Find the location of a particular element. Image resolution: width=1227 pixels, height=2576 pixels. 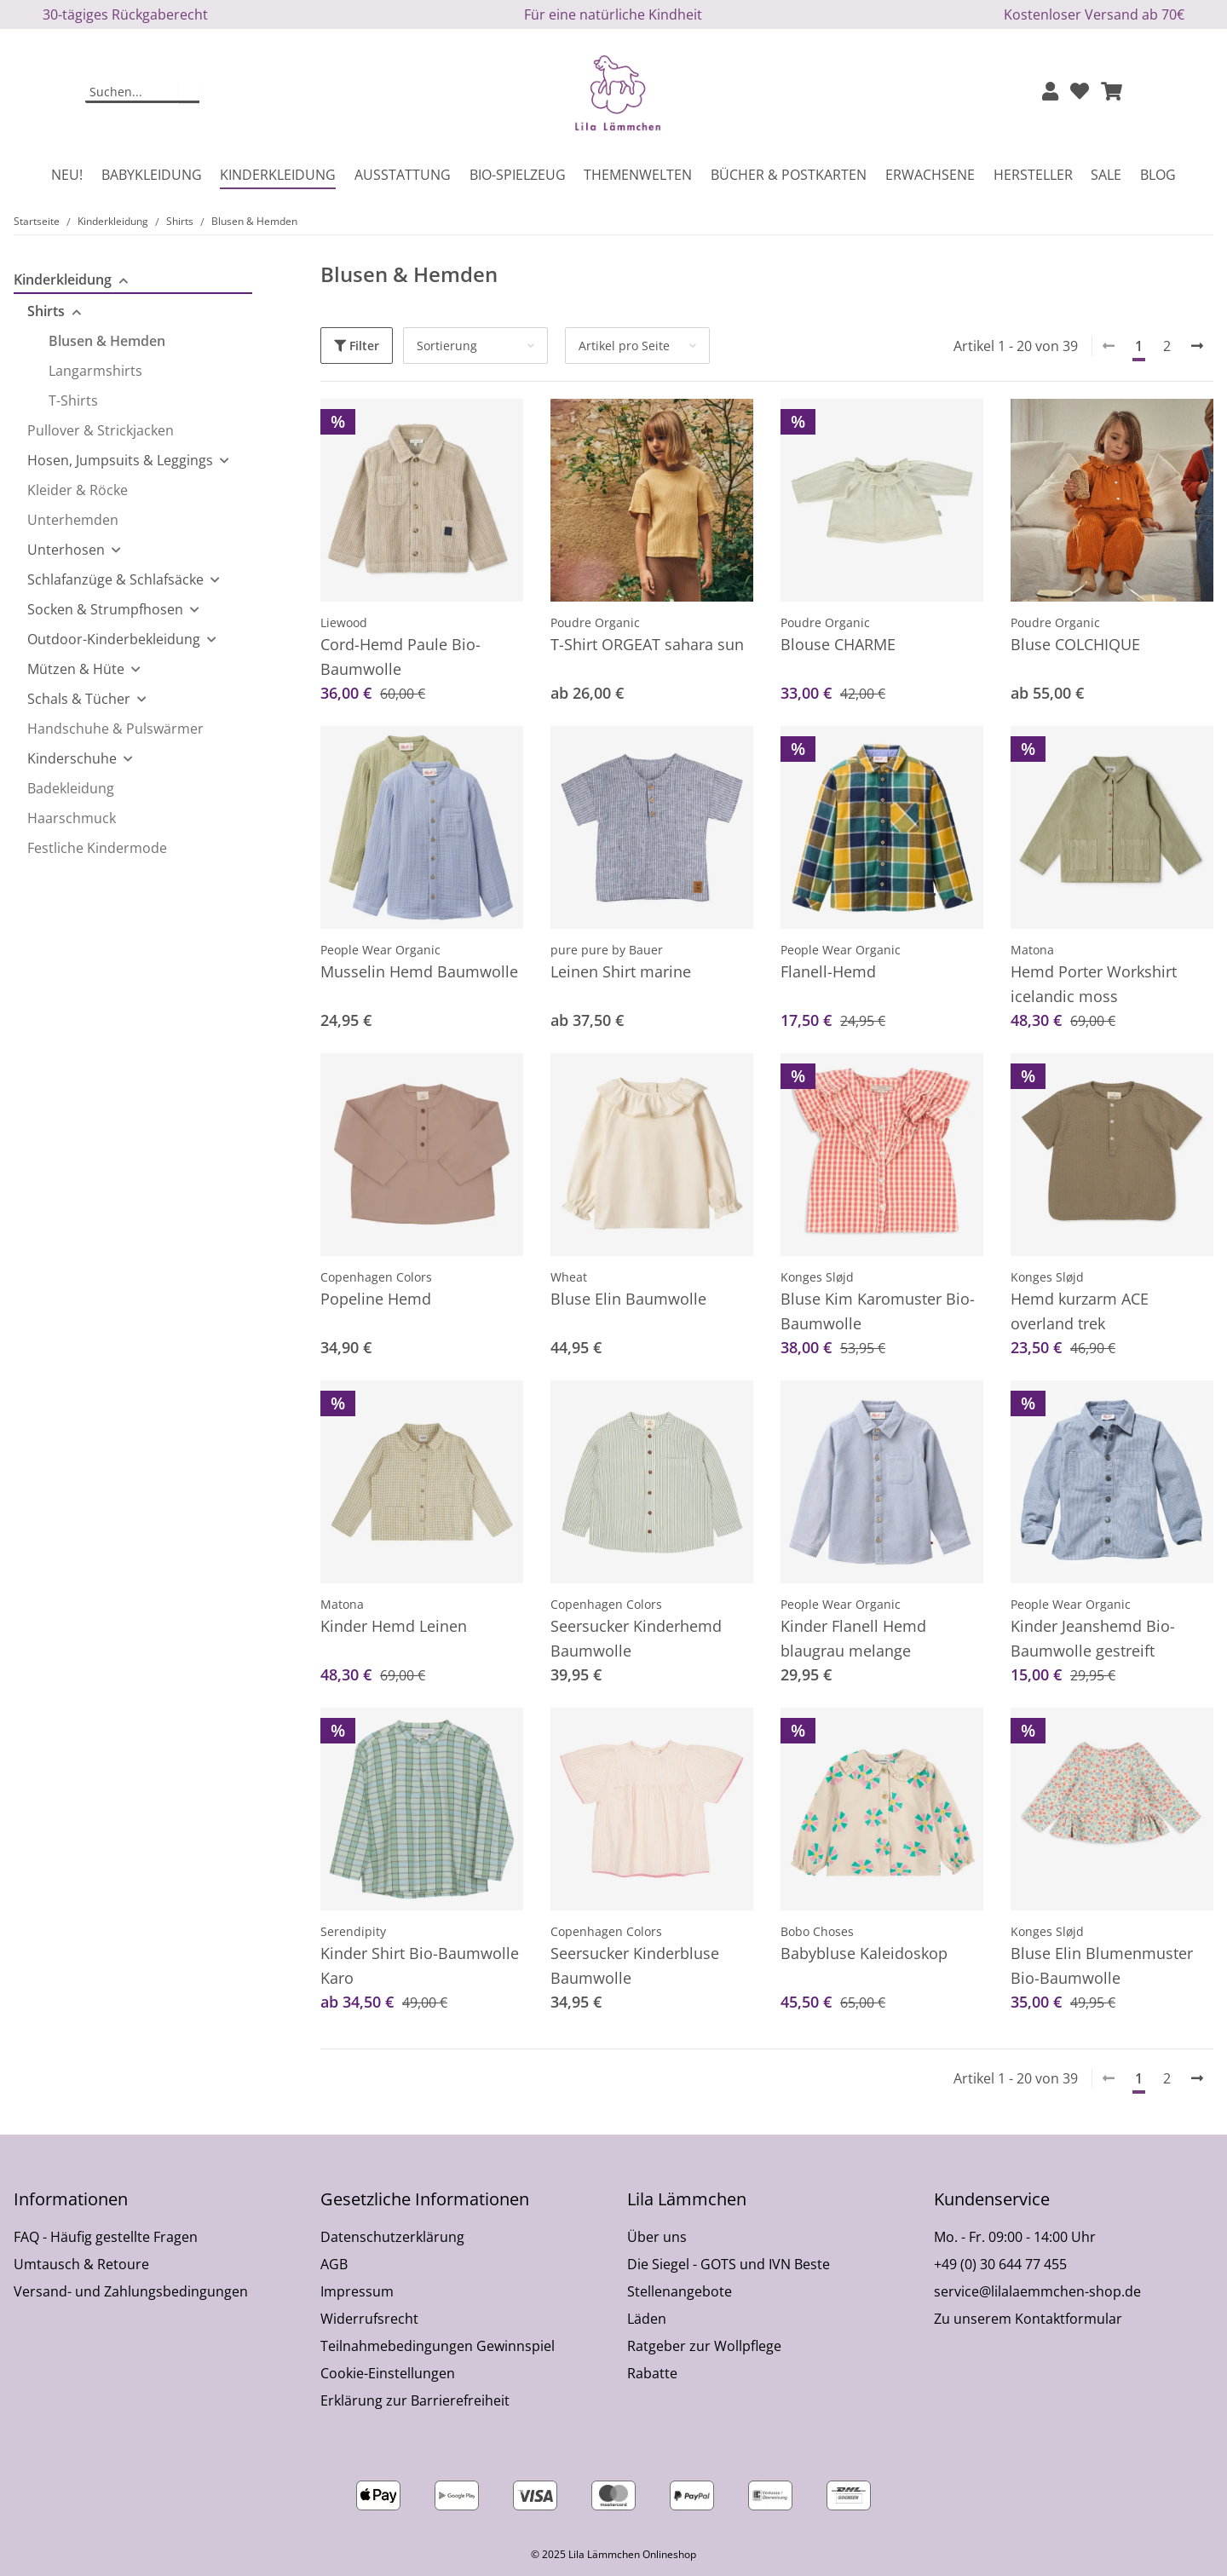

Rabatte is located at coordinates (652, 2373).